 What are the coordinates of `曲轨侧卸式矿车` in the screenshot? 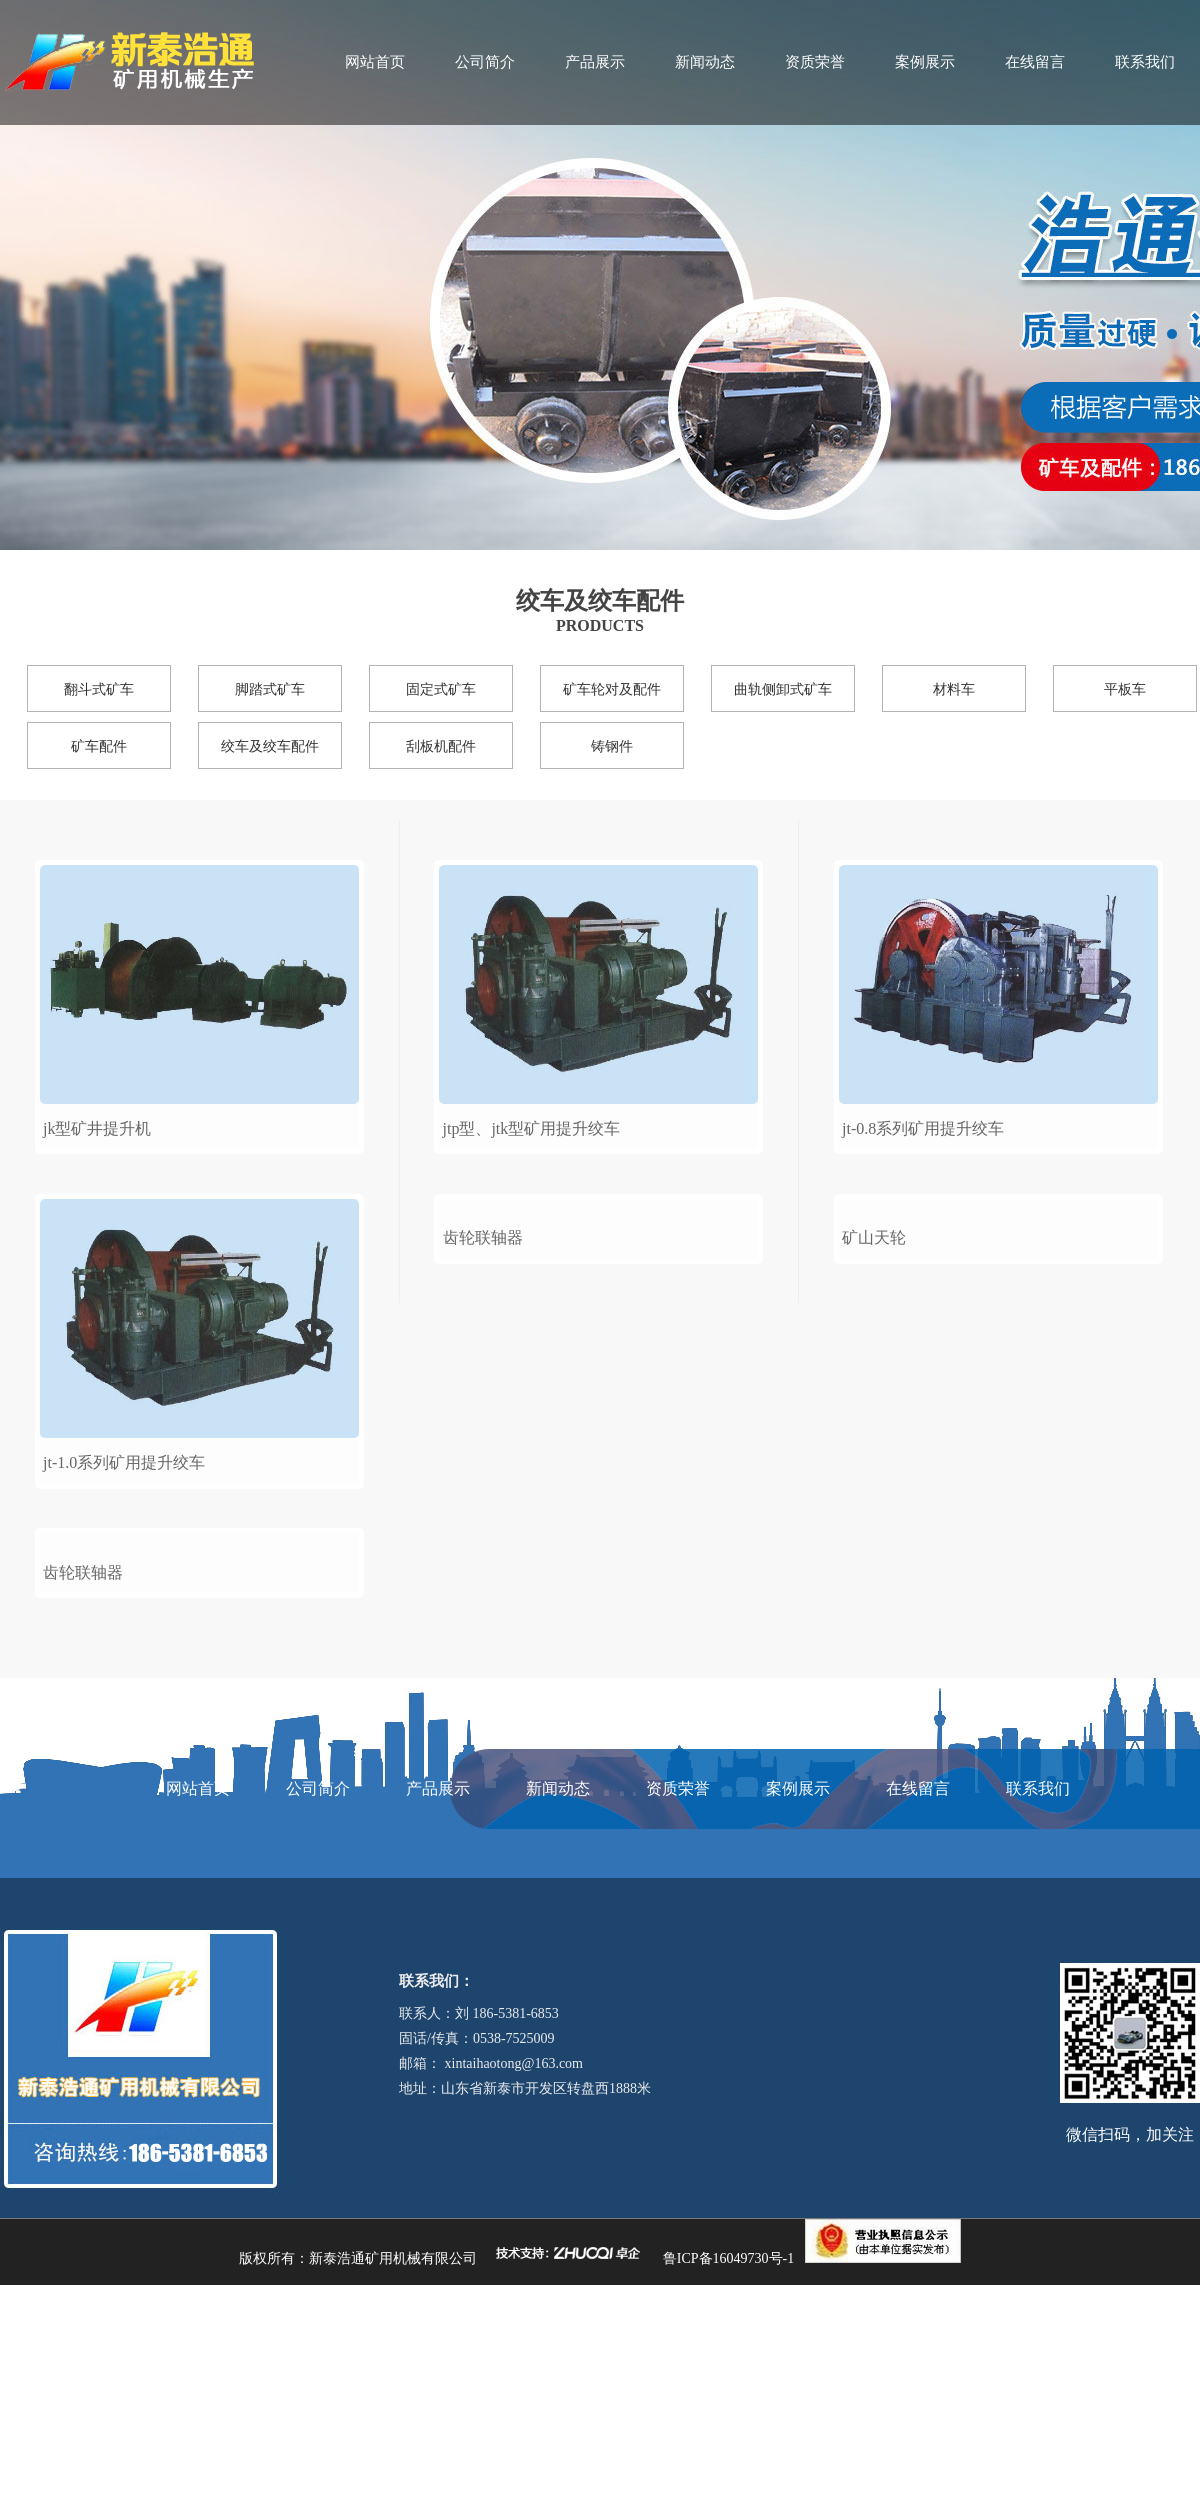 It's located at (783, 689).